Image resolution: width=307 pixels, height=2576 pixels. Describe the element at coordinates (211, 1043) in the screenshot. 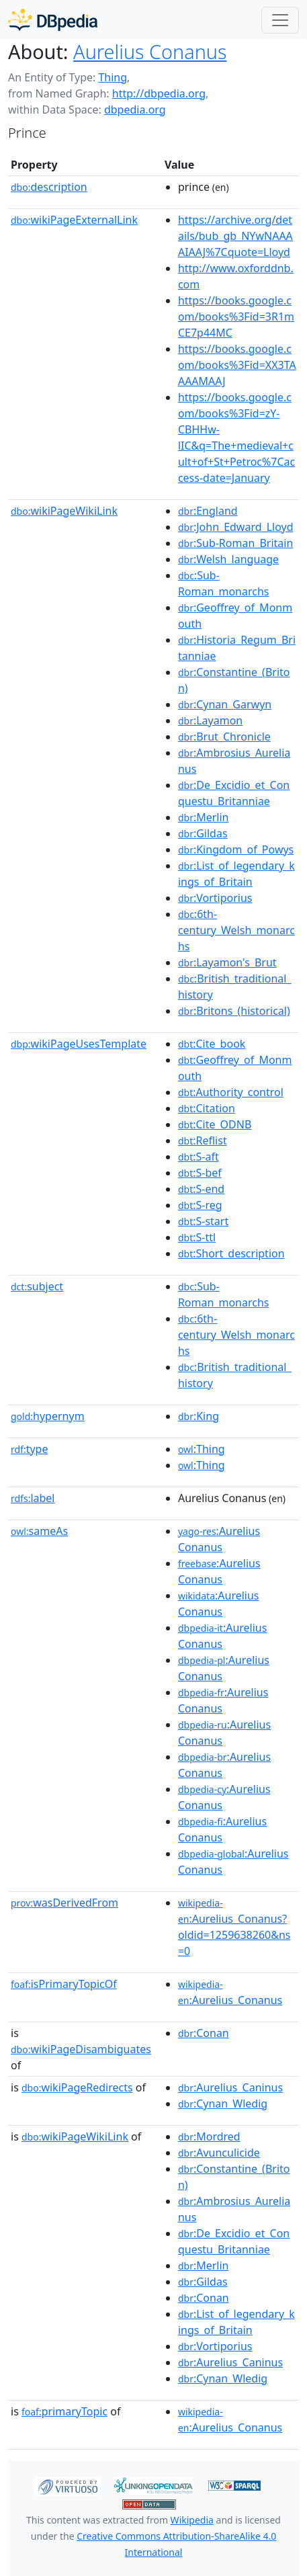

I see `:Cite_book` at that location.